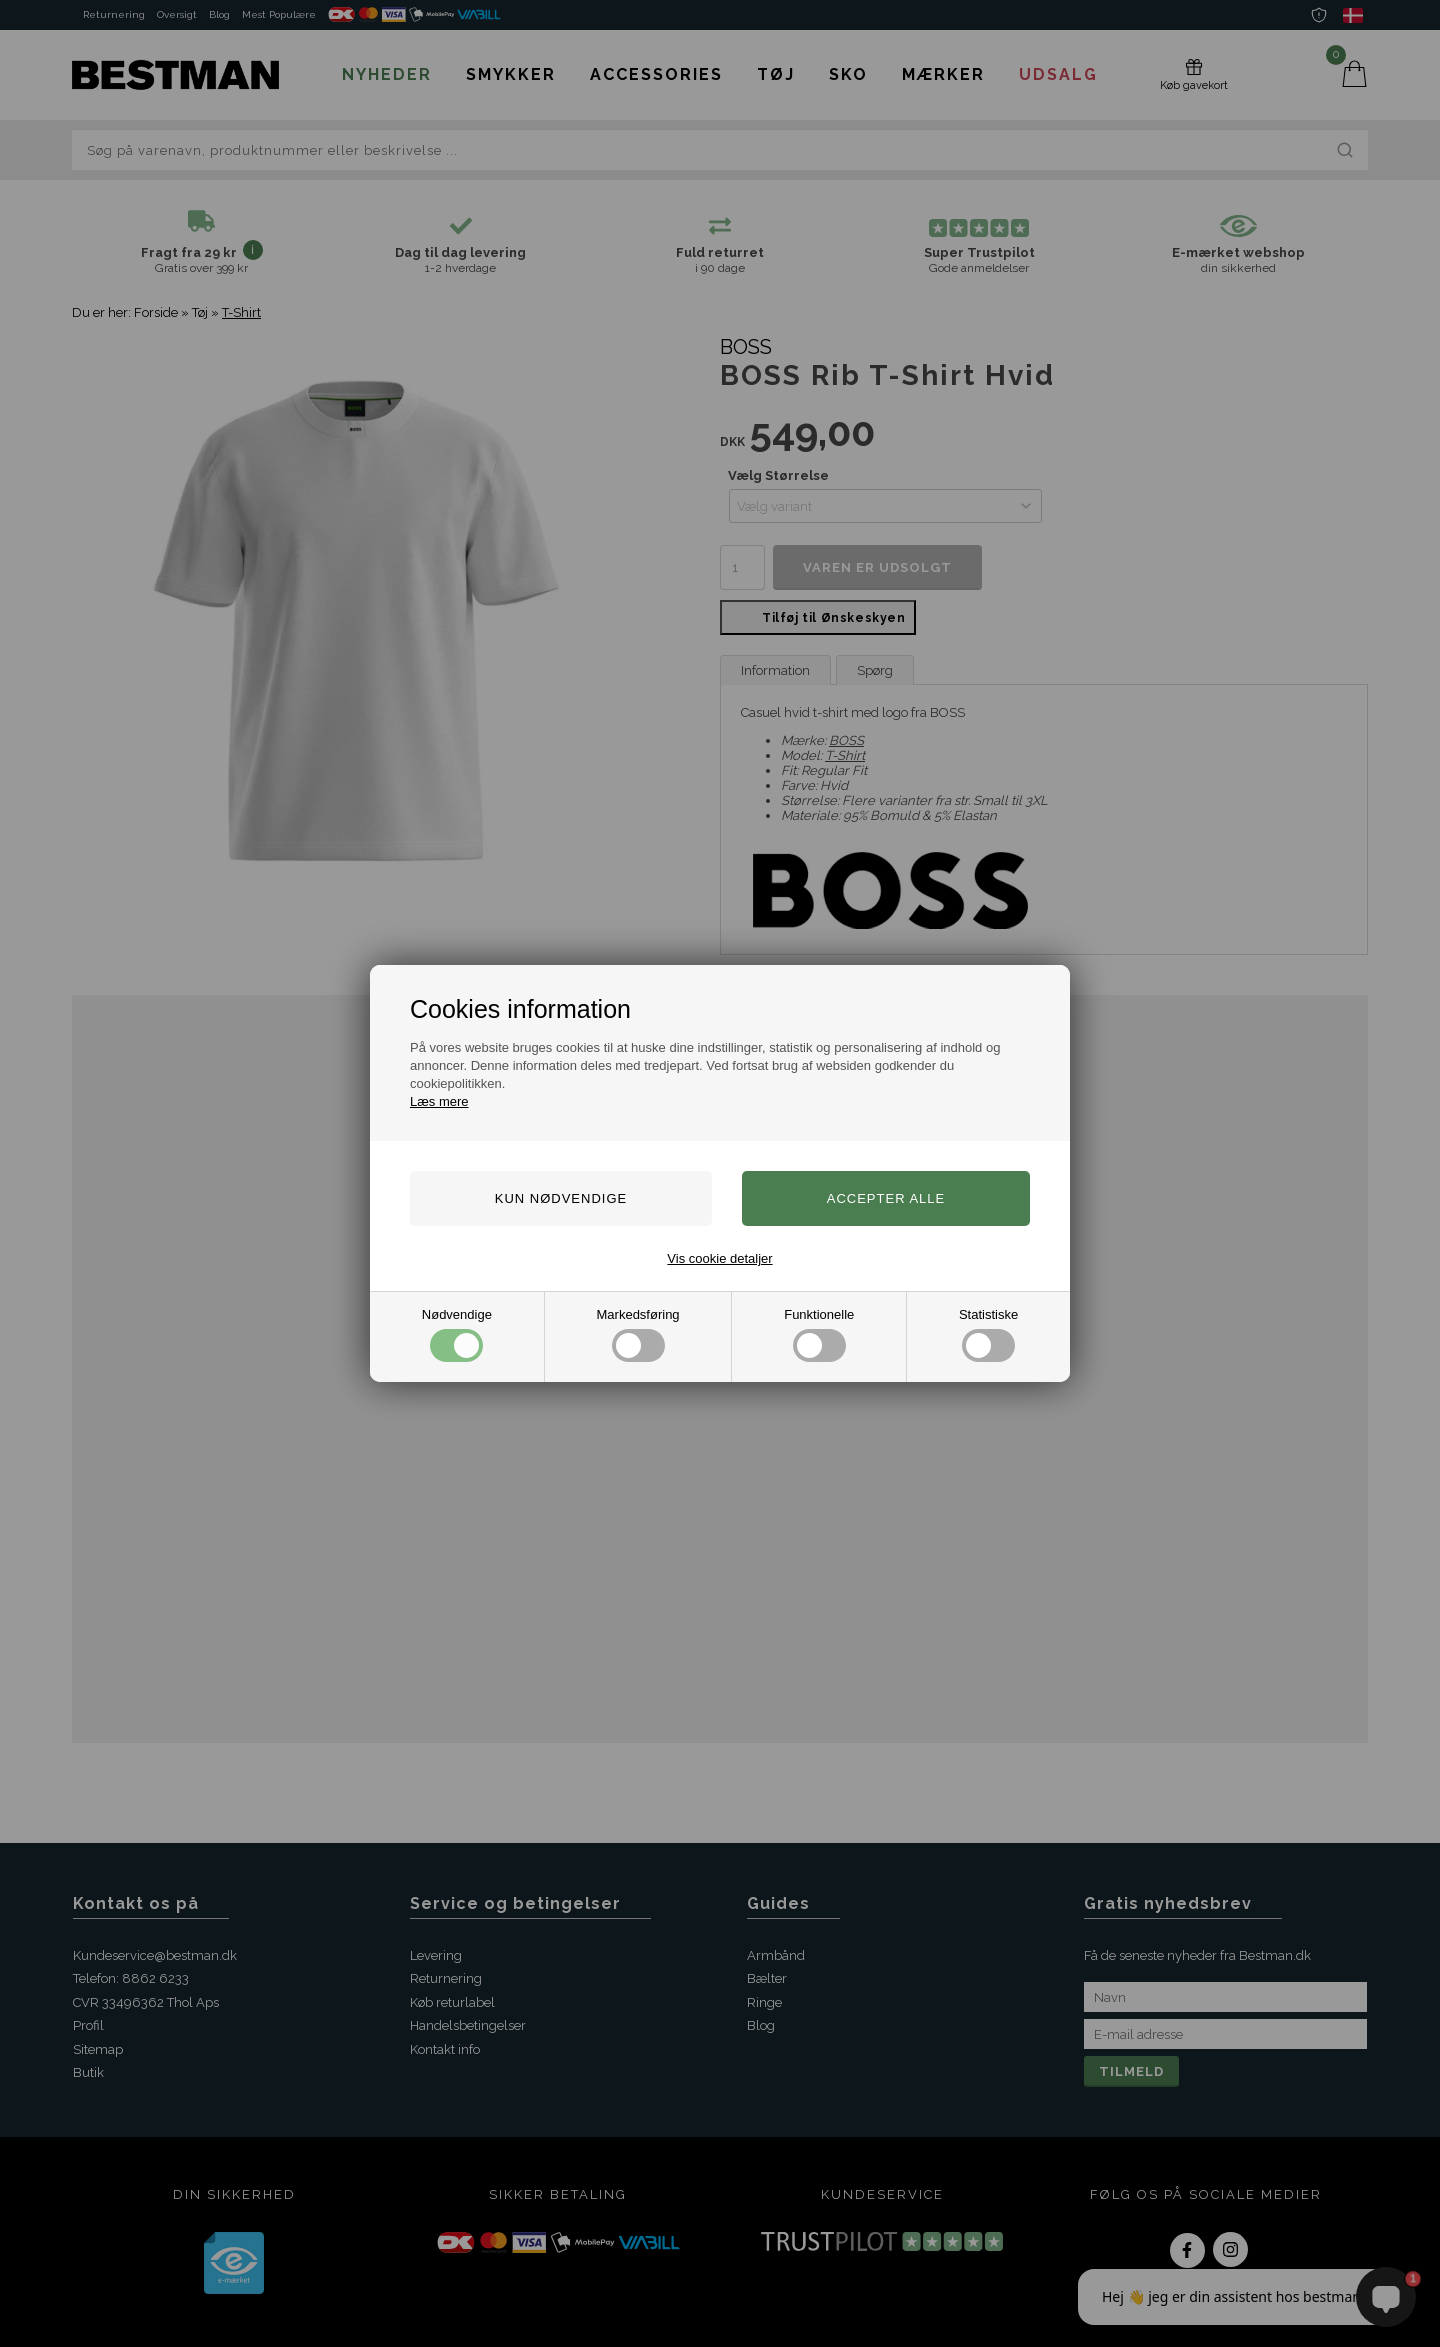  Describe the element at coordinates (457, 1334) in the screenshot. I see `Nødvendige` at that location.